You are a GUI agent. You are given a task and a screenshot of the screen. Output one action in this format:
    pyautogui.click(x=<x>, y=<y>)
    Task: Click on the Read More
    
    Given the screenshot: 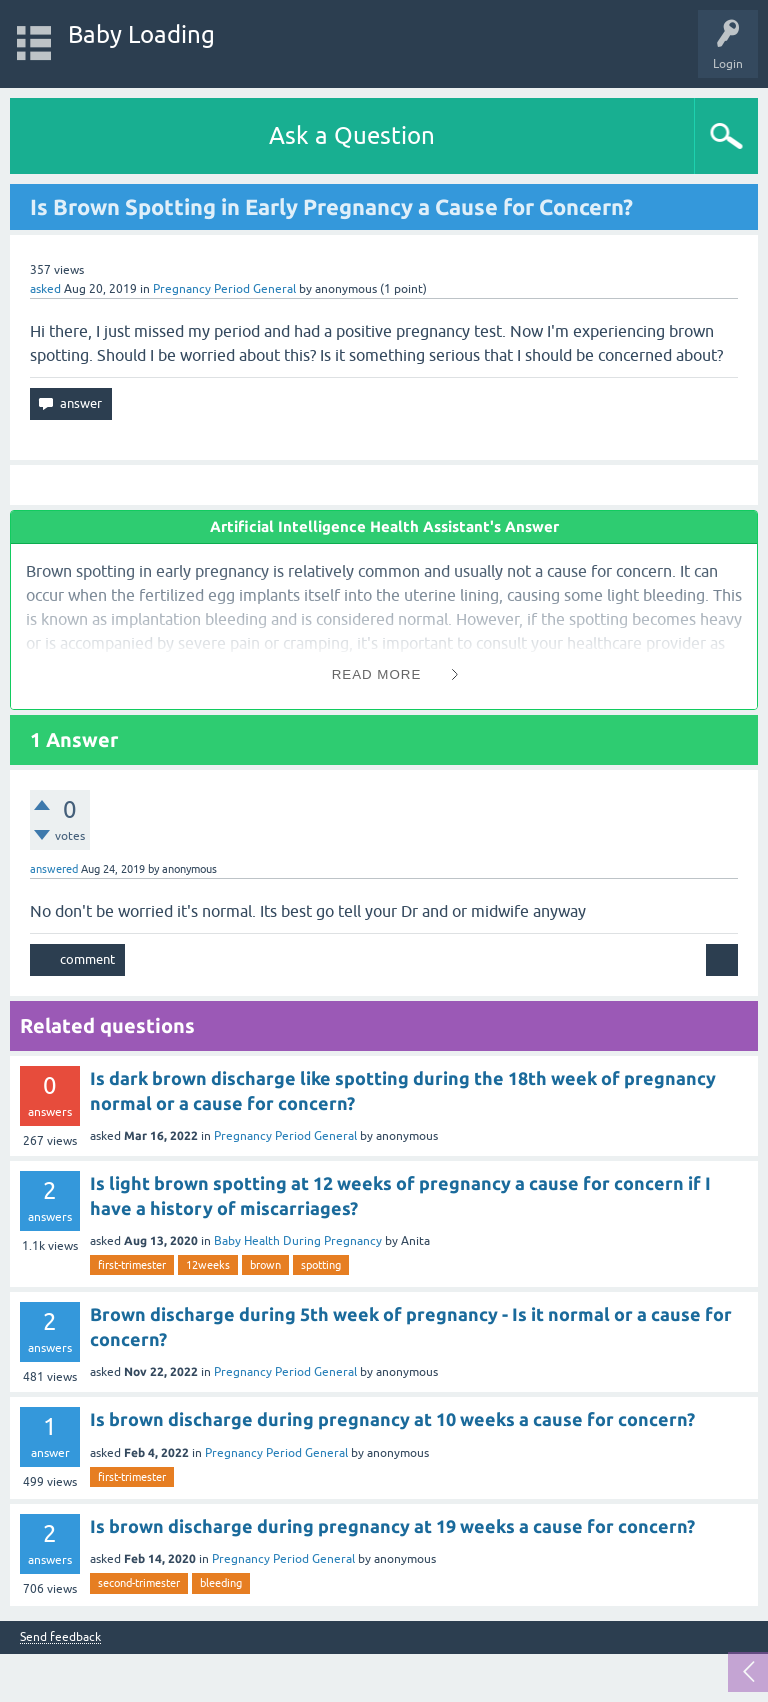 What is the action you would take?
    pyautogui.click(x=377, y=674)
    